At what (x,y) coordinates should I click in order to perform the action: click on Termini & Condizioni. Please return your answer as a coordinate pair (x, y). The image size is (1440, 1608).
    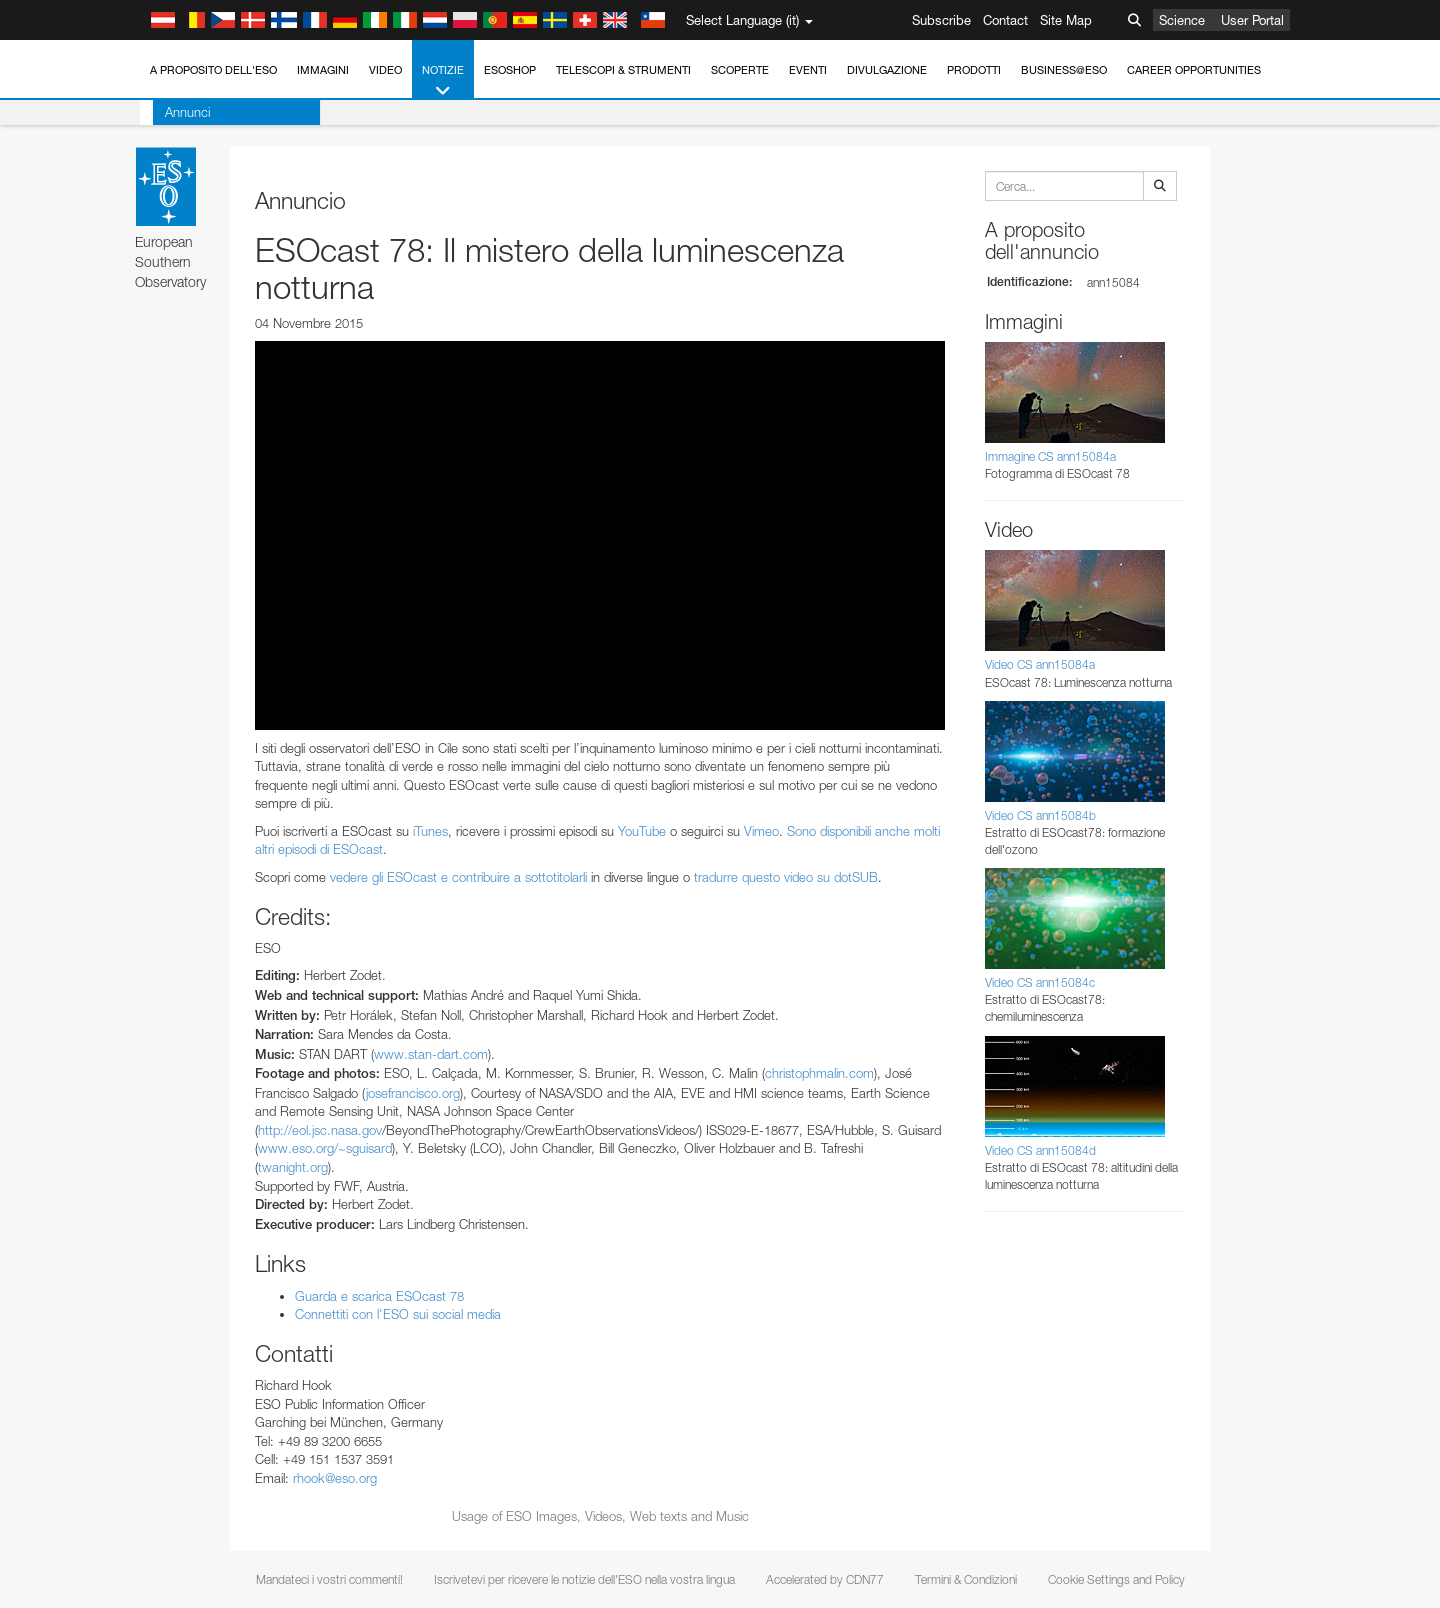
    Looking at the image, I should click on (966, 1579).